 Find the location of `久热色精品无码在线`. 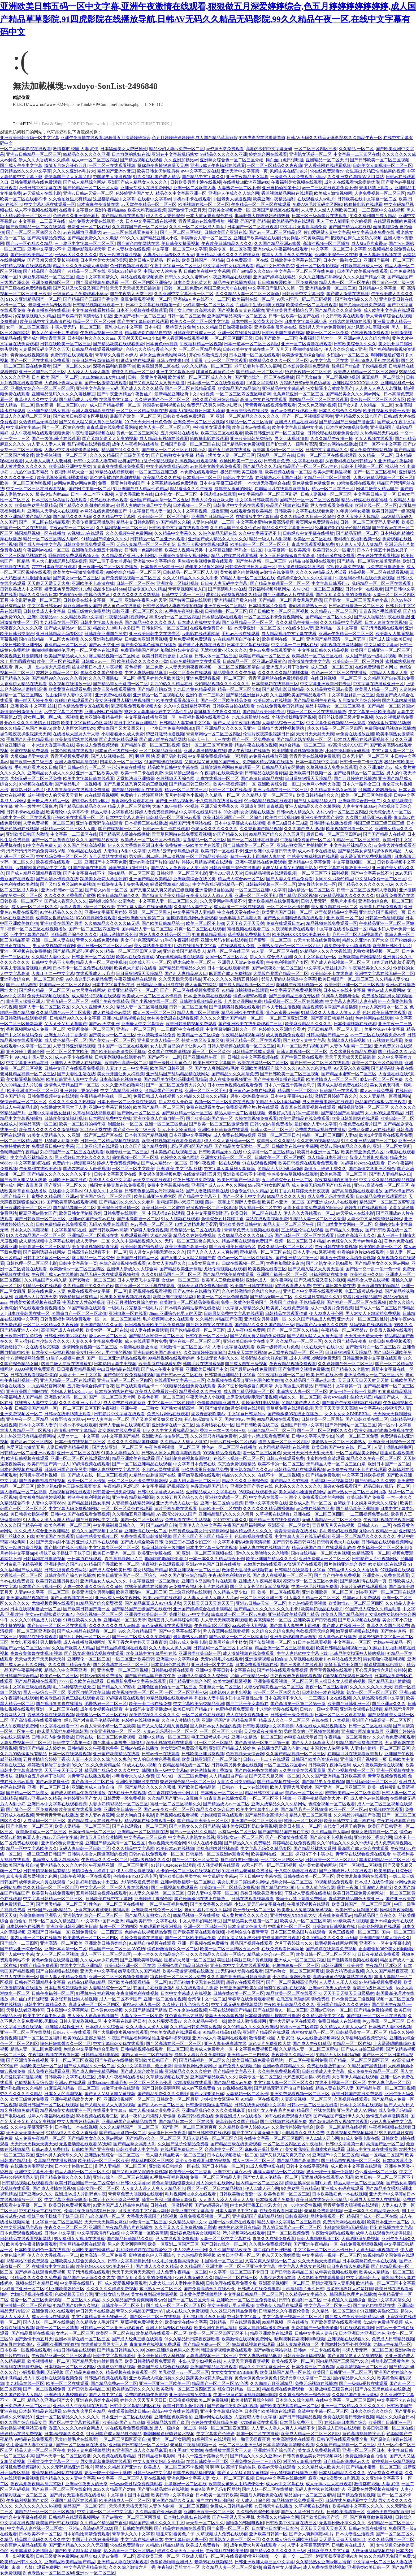

久热色精品无码在线 is located at coordinates (38, 422).